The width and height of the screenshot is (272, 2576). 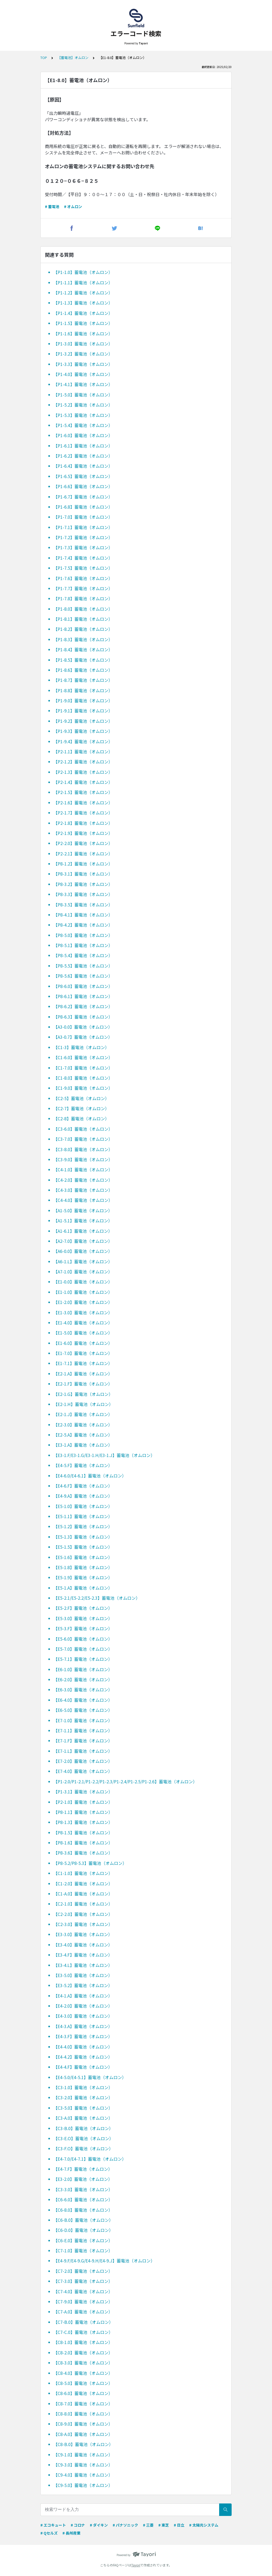 I want to click on 【E5-1.2】蓄電池（オムロン）, so click(x=82, y=1526).